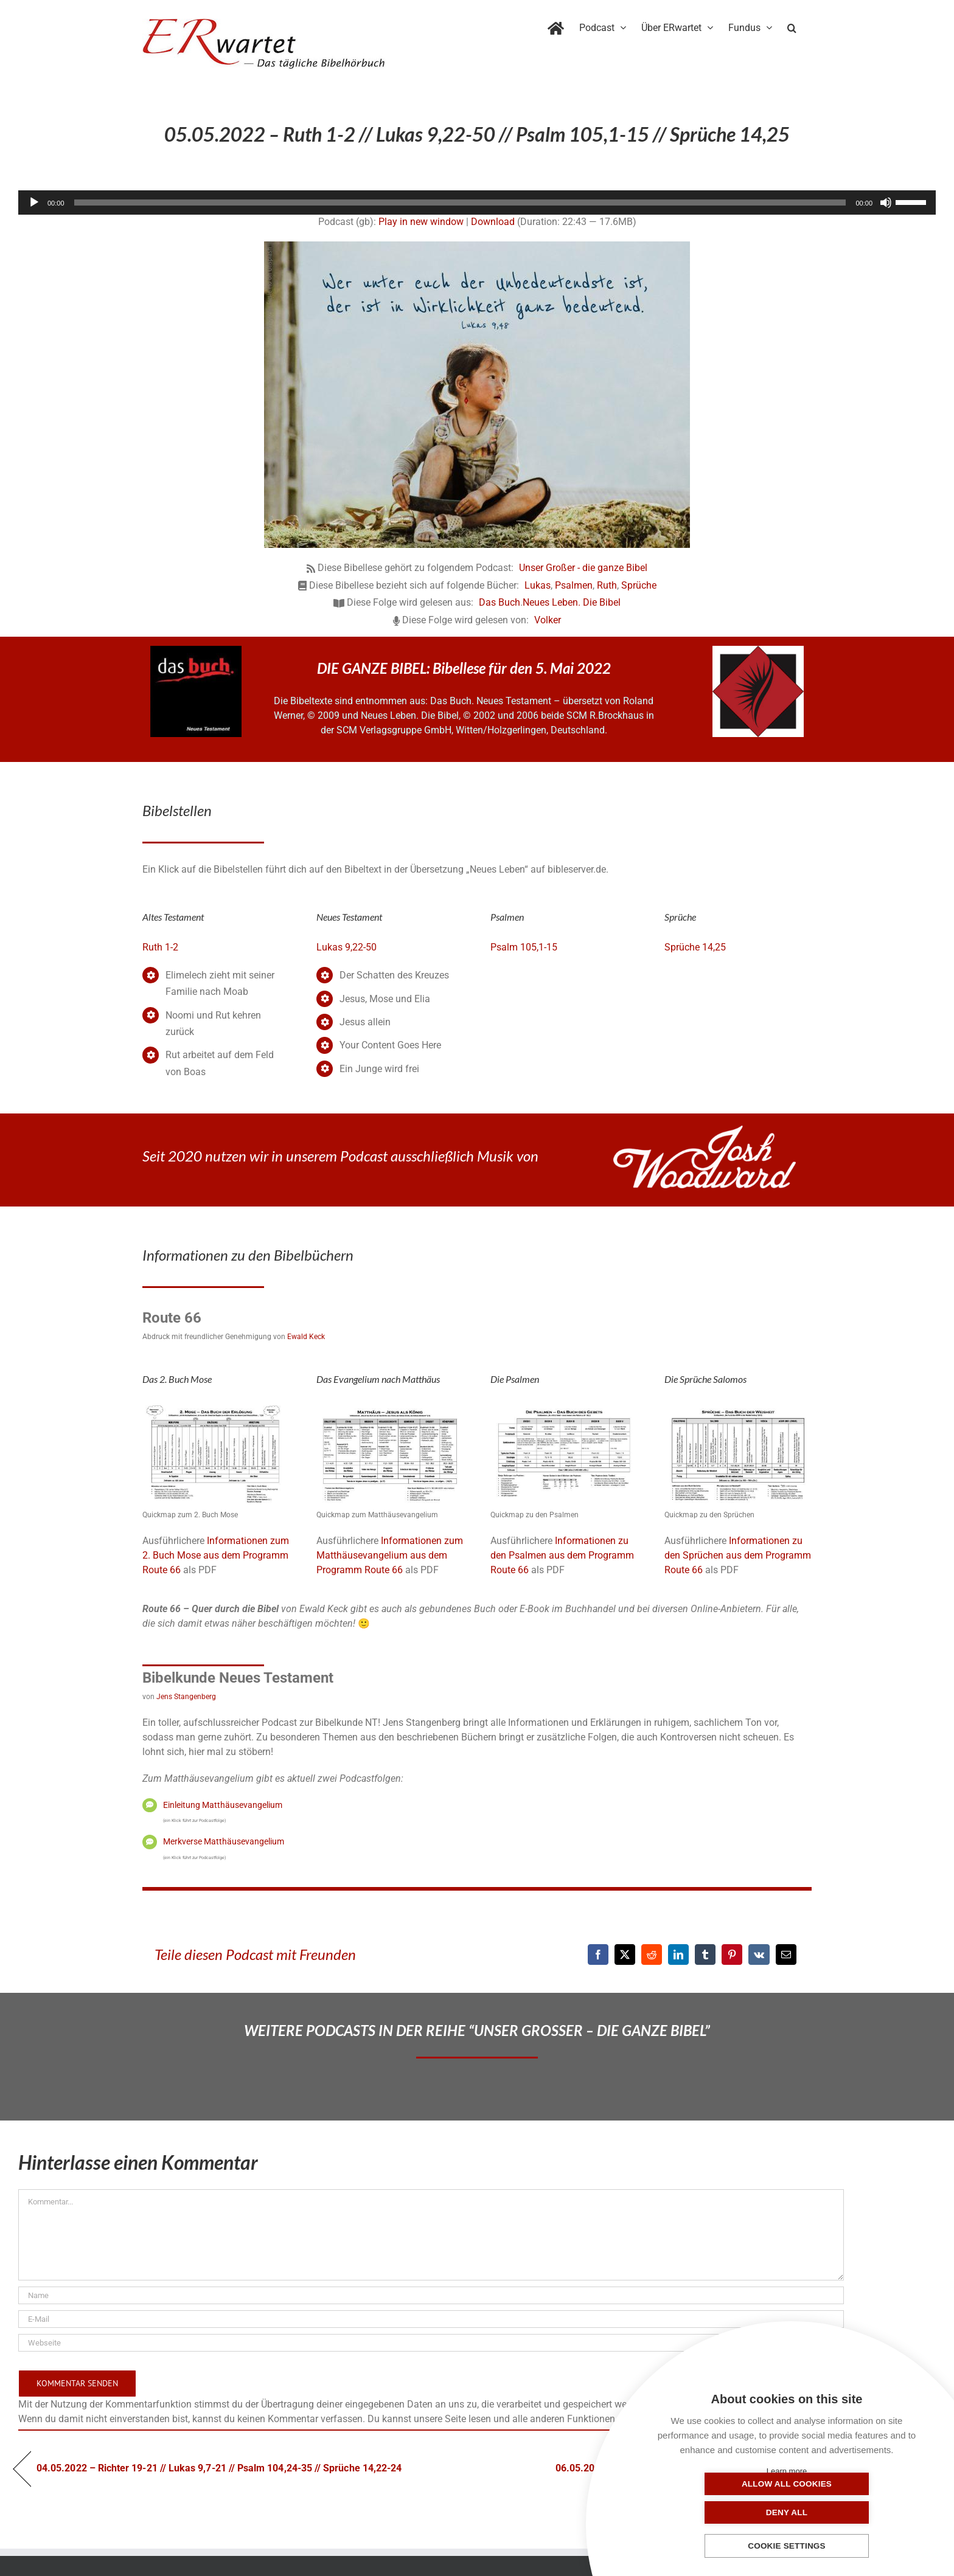  Describe the element at coordinates (562, 1555) in the screenshot. I see `Informationen zu den Psalmen aus dem Programm Route 66` at that location.